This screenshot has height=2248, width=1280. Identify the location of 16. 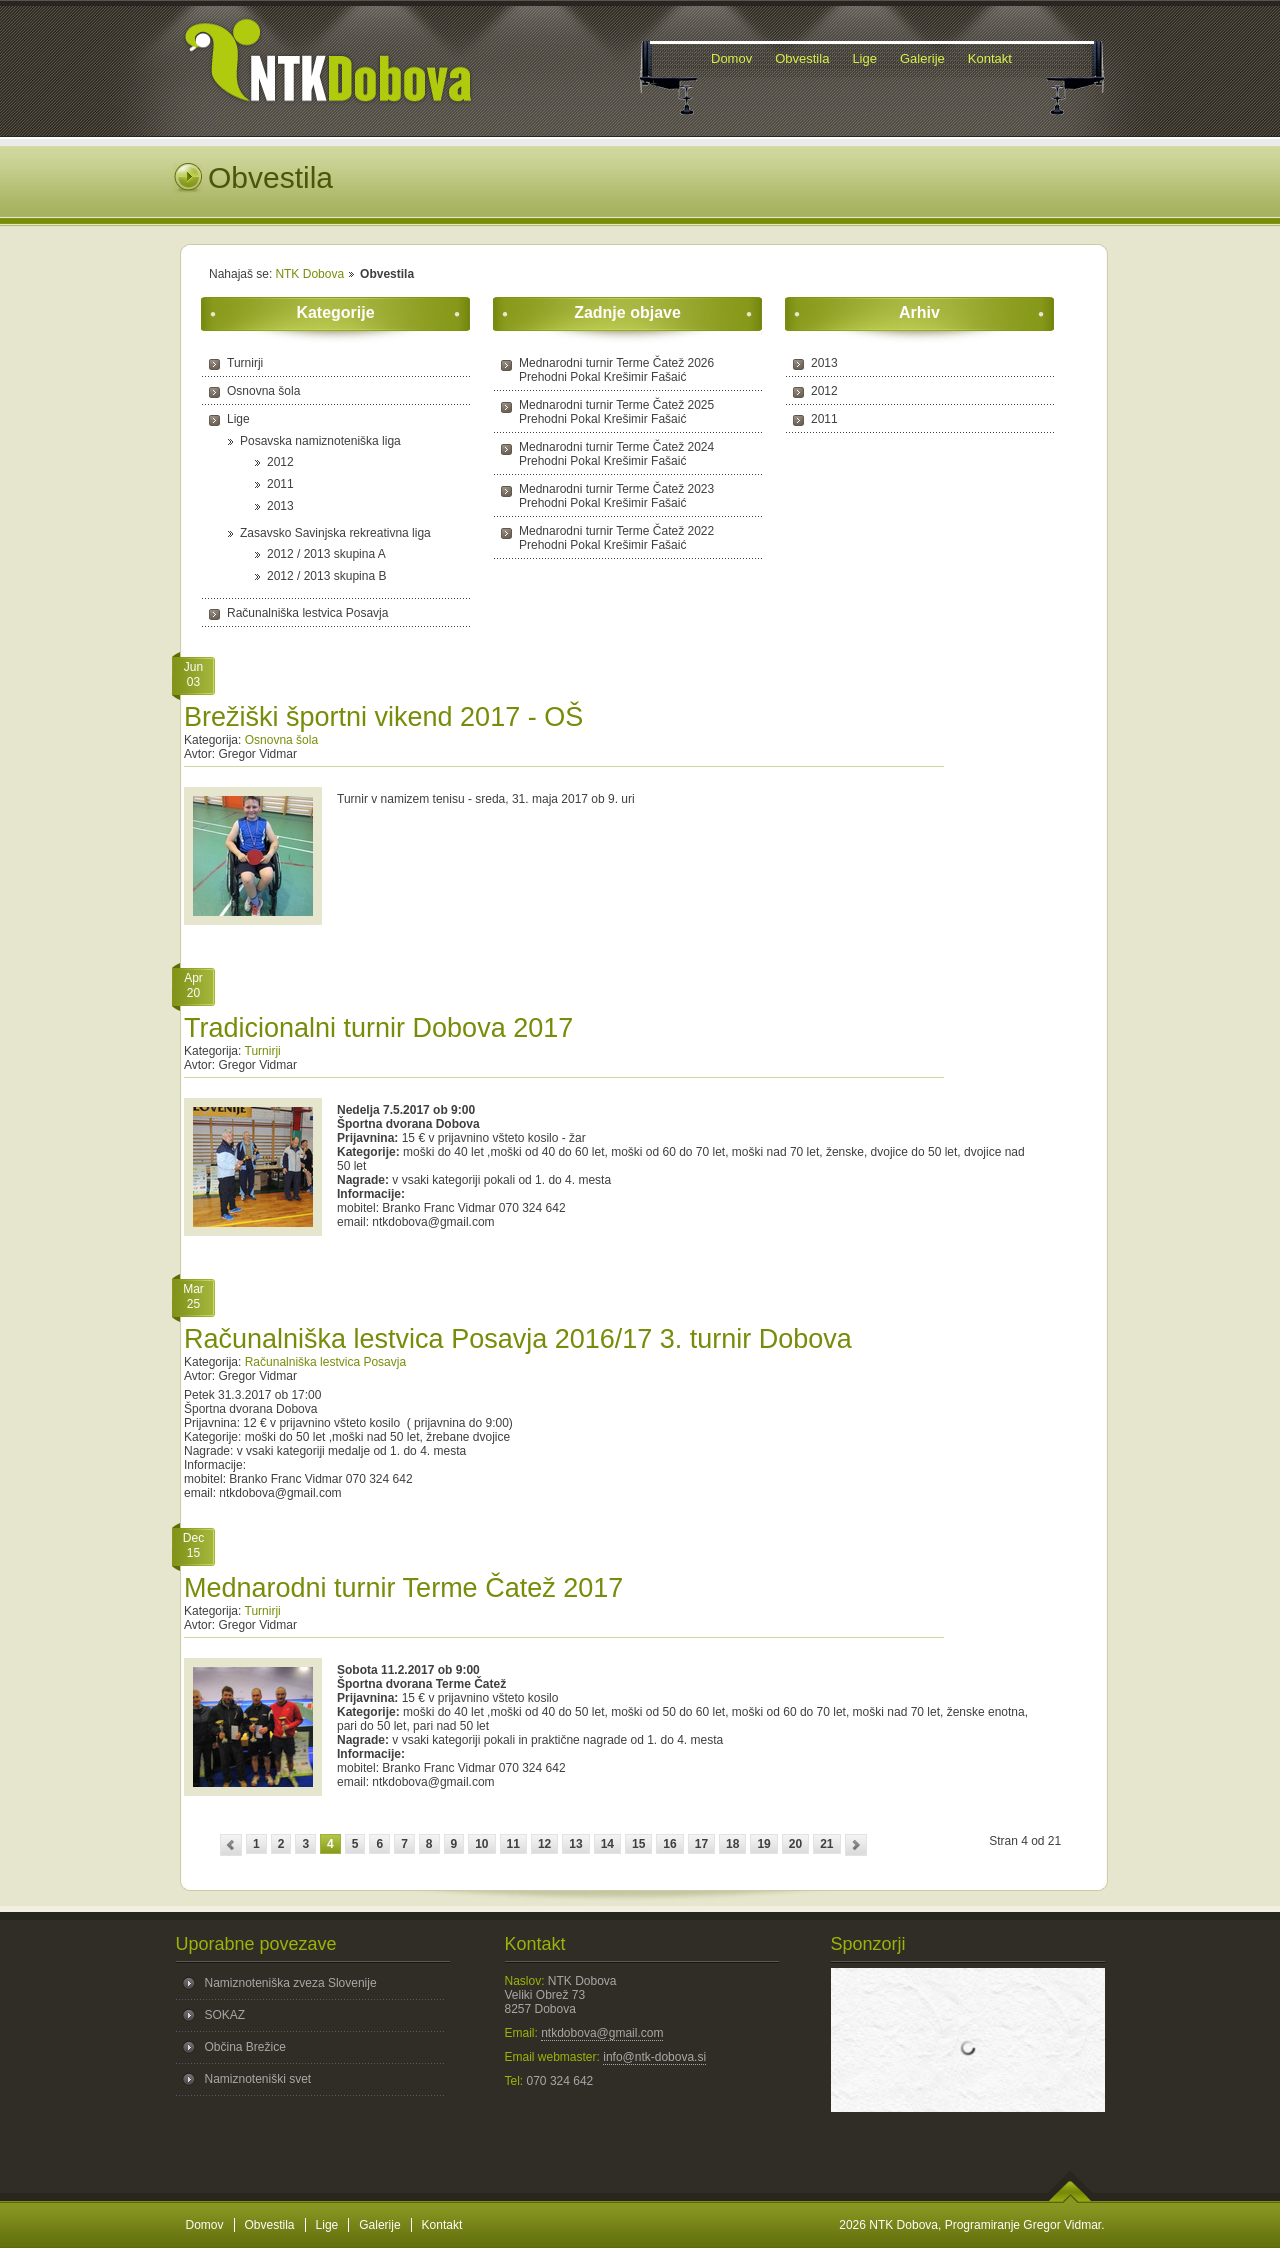
(669, 1844).